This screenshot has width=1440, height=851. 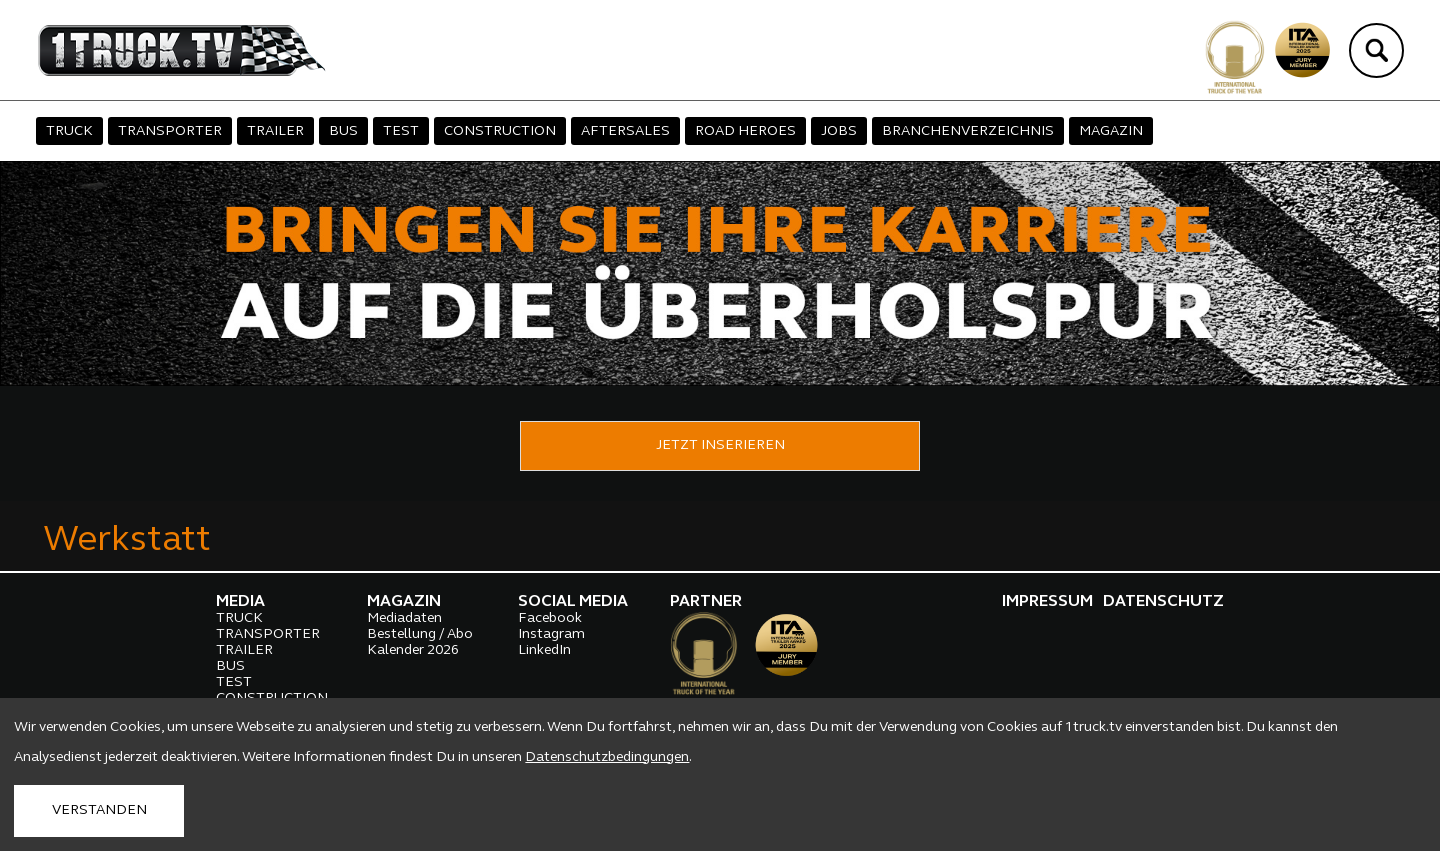 I want to click on MAGAZIN, so click(x=1111, y=131).